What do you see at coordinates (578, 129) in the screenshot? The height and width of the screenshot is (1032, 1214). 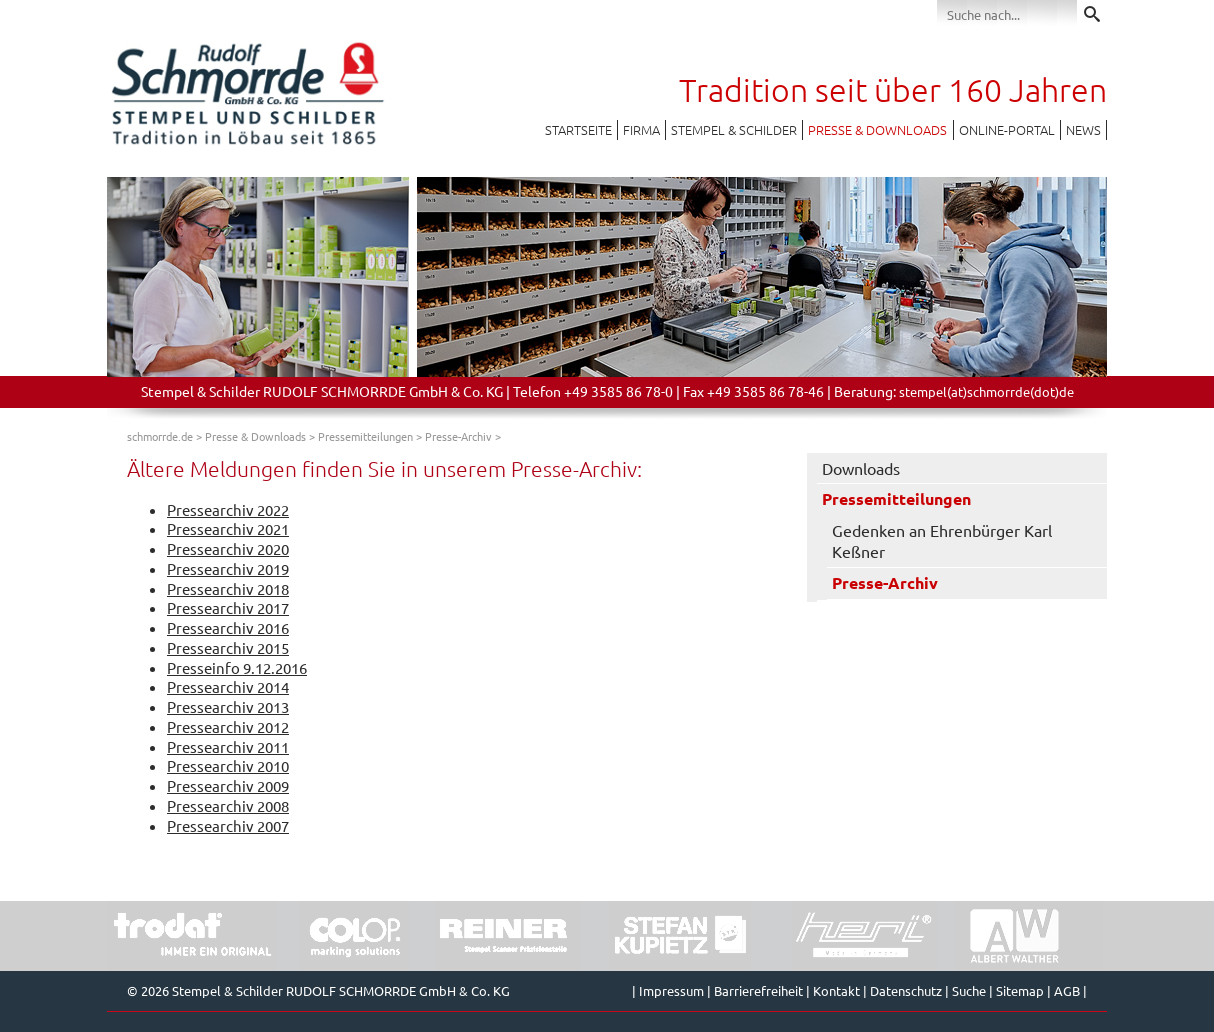 I see `Startseite` at bounding box center [578, 129].